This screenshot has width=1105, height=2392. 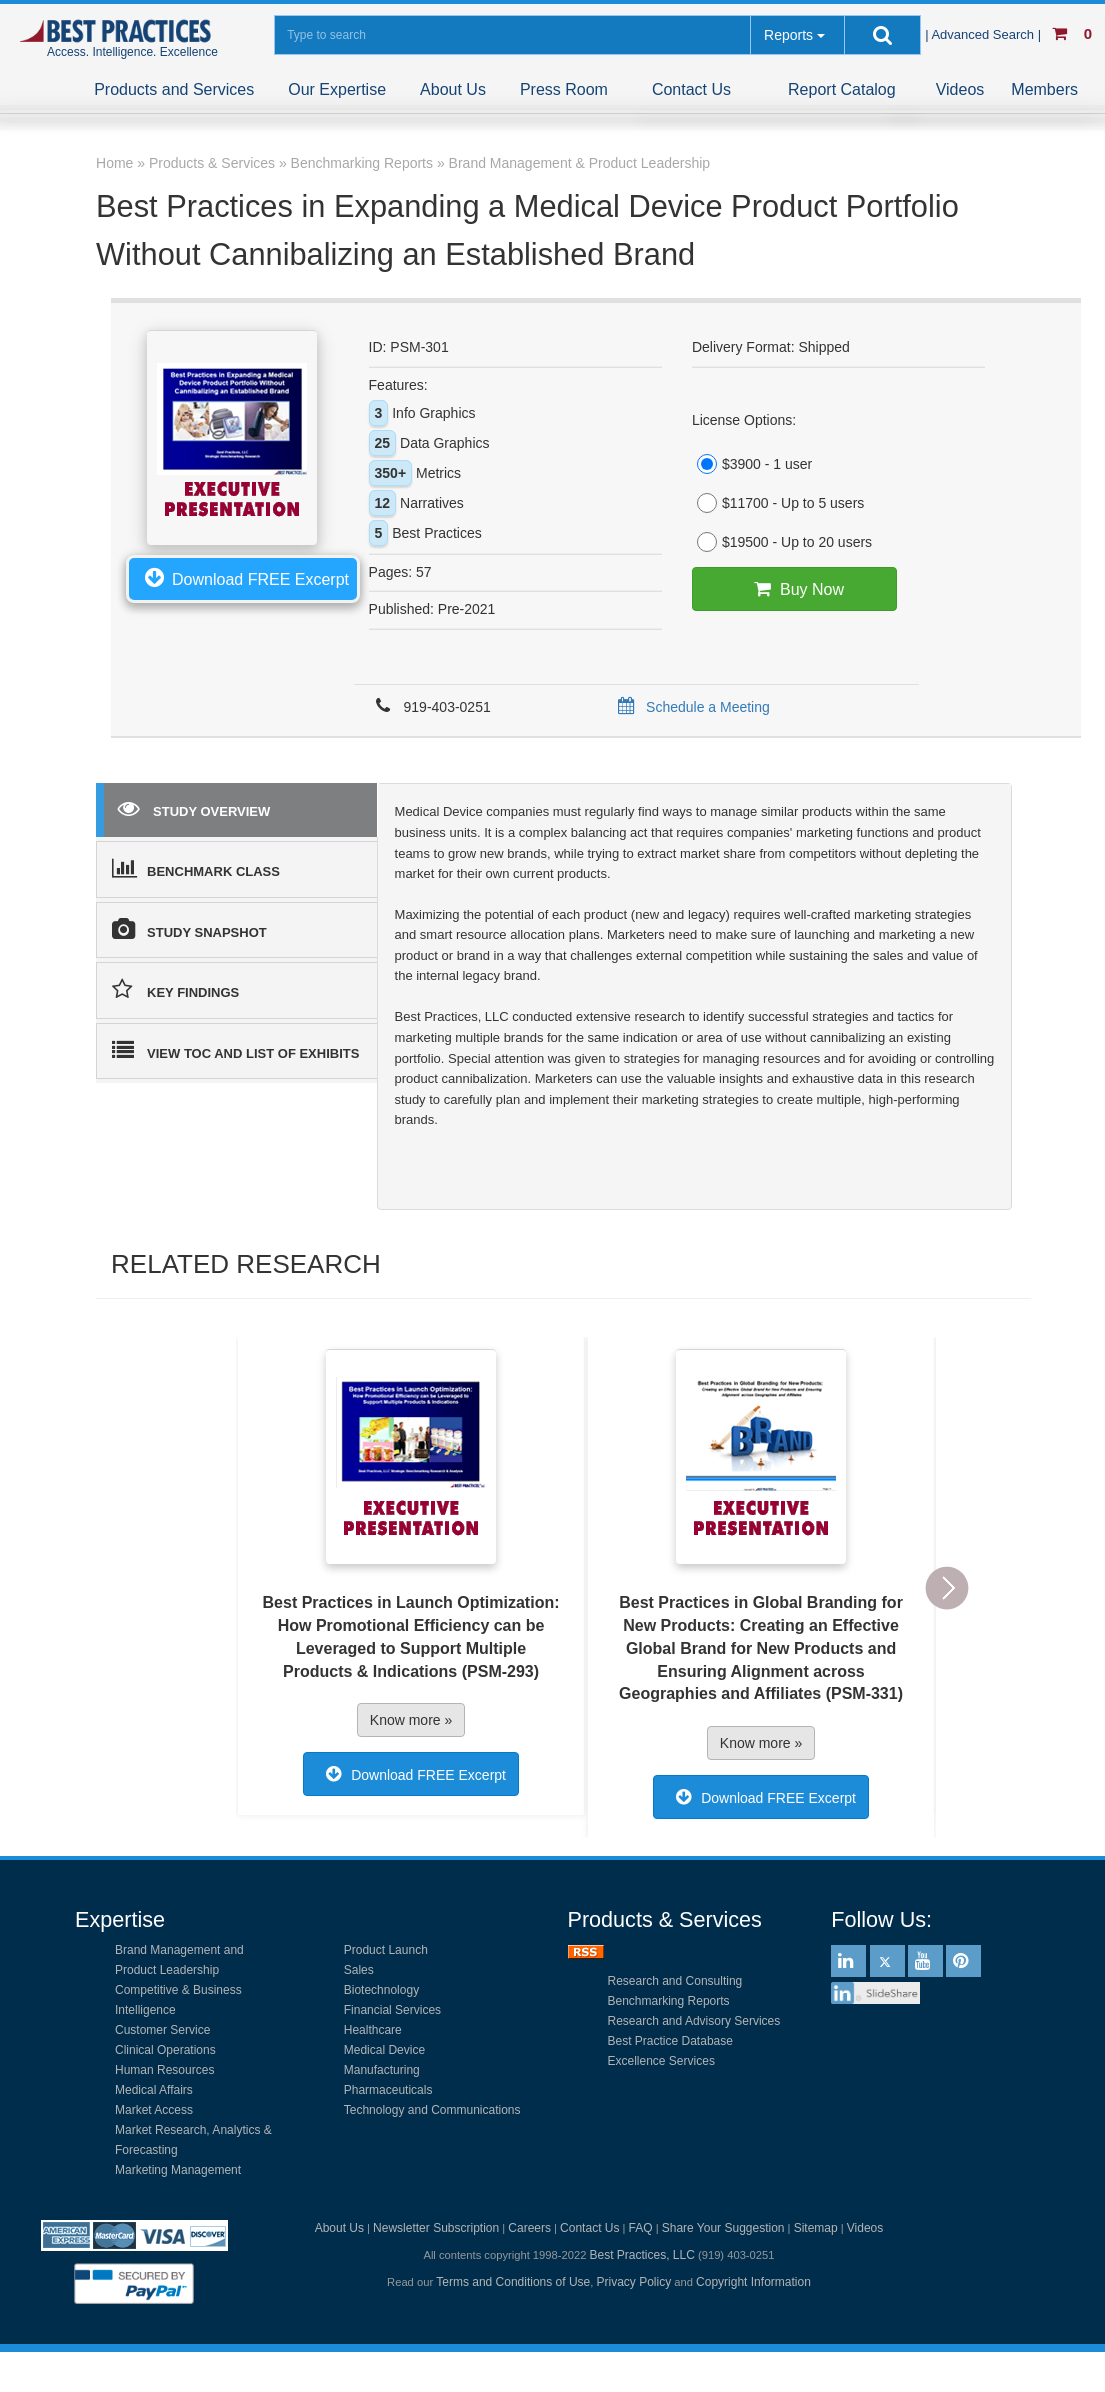 I want to click on Clinical Operations, so click(x=165, y=2050).